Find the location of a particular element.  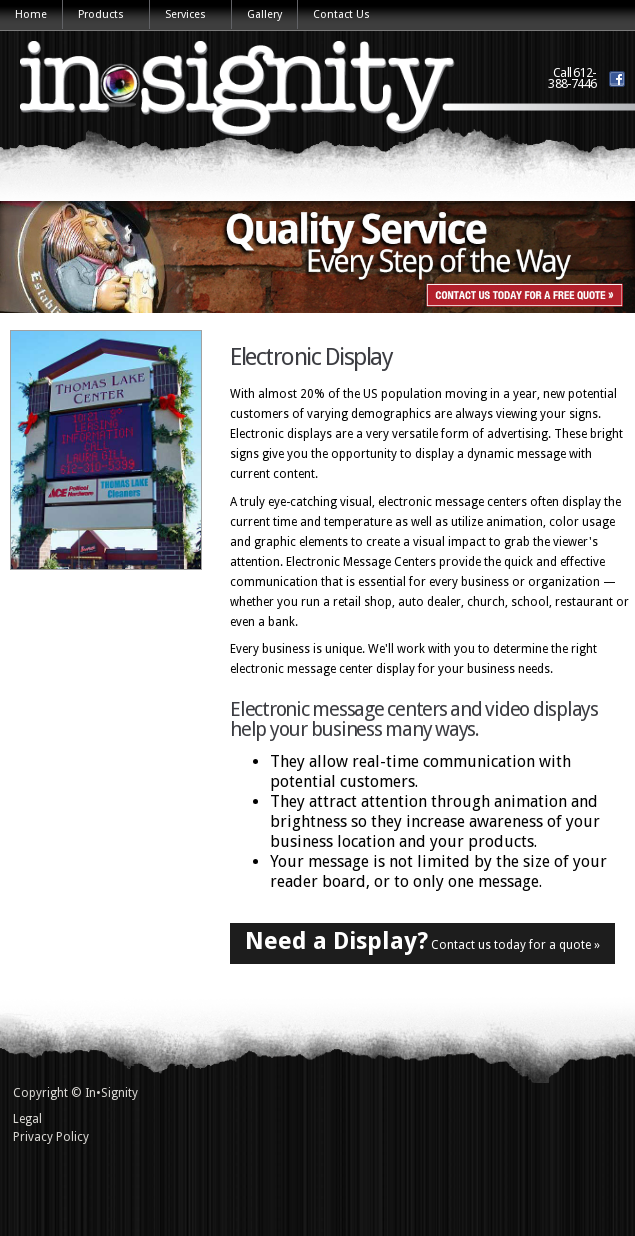

Contact us today for a quote » is located at coordinates (422, 941).